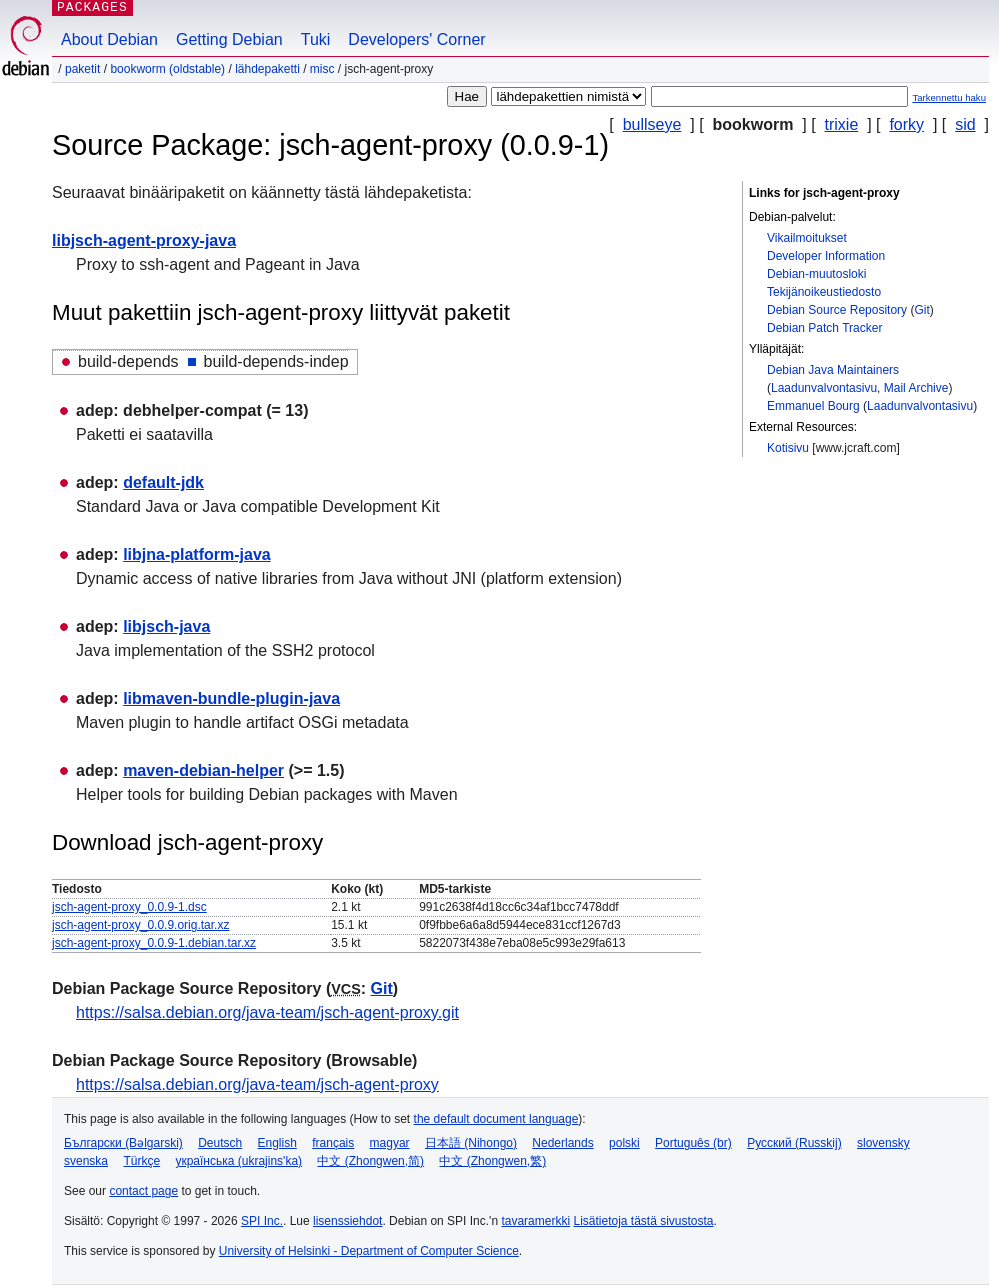  I want to click on français, so click(333, 1143).